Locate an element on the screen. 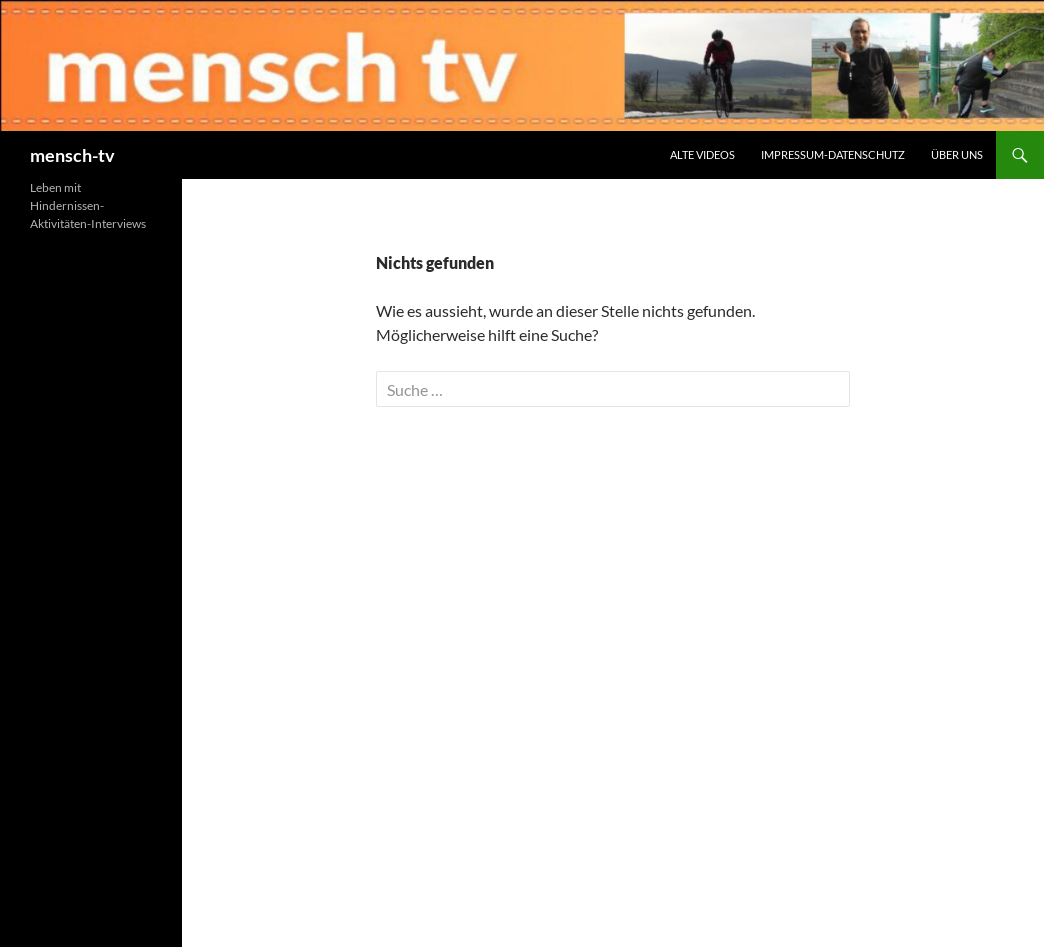 Image resolution: width=1044 pixels, height=947 pixels. mensch-tv is located at coordinates (72, 155).